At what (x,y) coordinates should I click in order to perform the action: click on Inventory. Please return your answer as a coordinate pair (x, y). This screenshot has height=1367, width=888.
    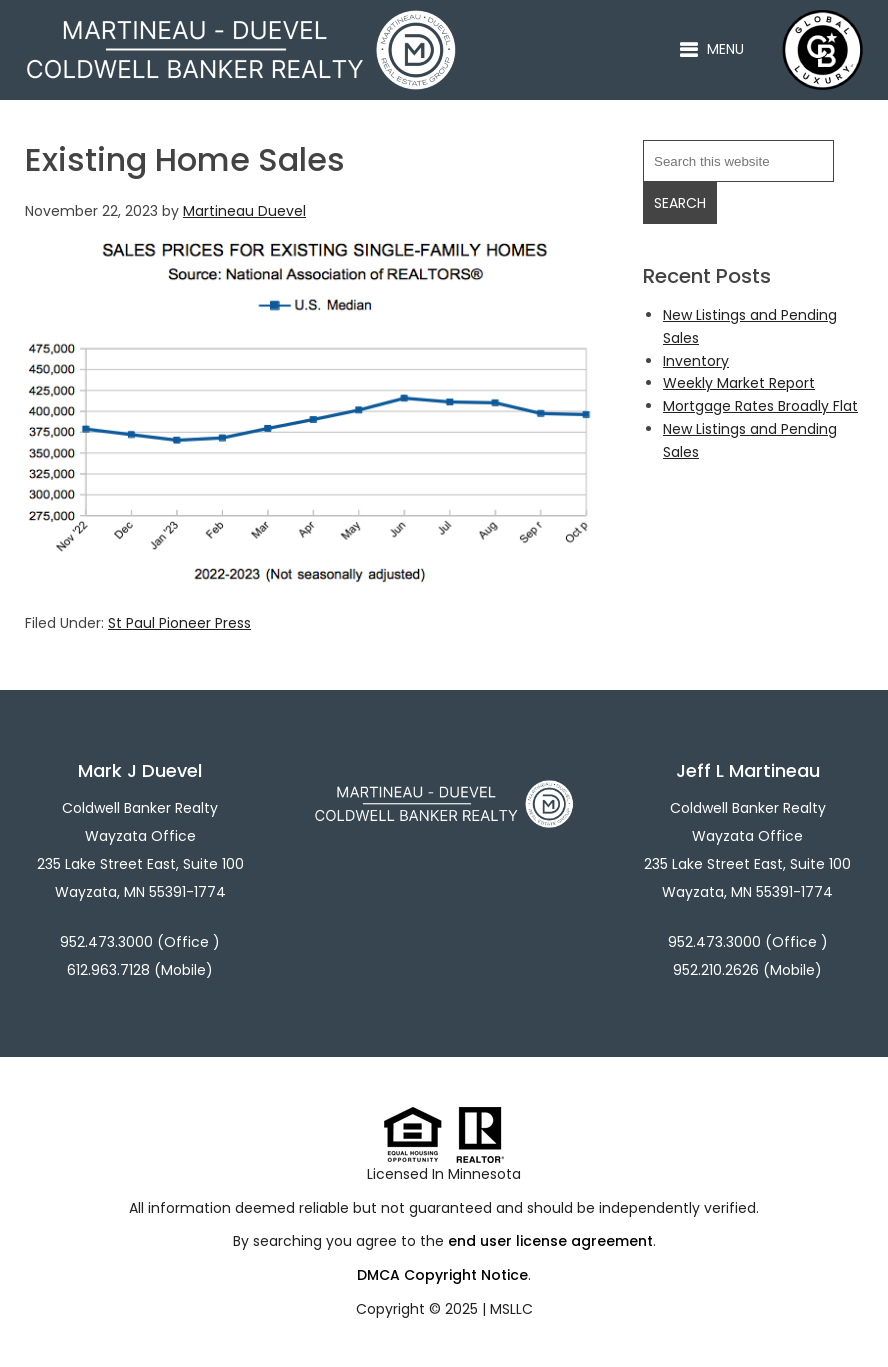
    Looking at the image, I should click on (696, 361).